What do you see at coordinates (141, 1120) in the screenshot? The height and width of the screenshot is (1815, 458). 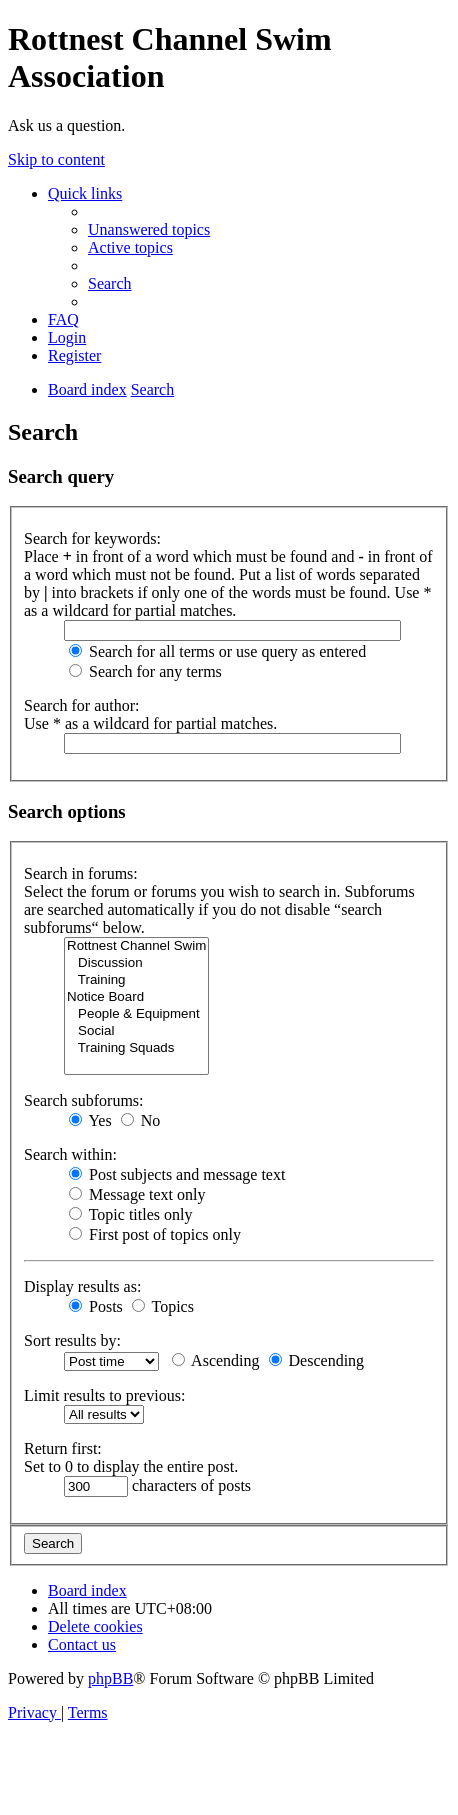 I see `No` at bounding box center [141, 1120].